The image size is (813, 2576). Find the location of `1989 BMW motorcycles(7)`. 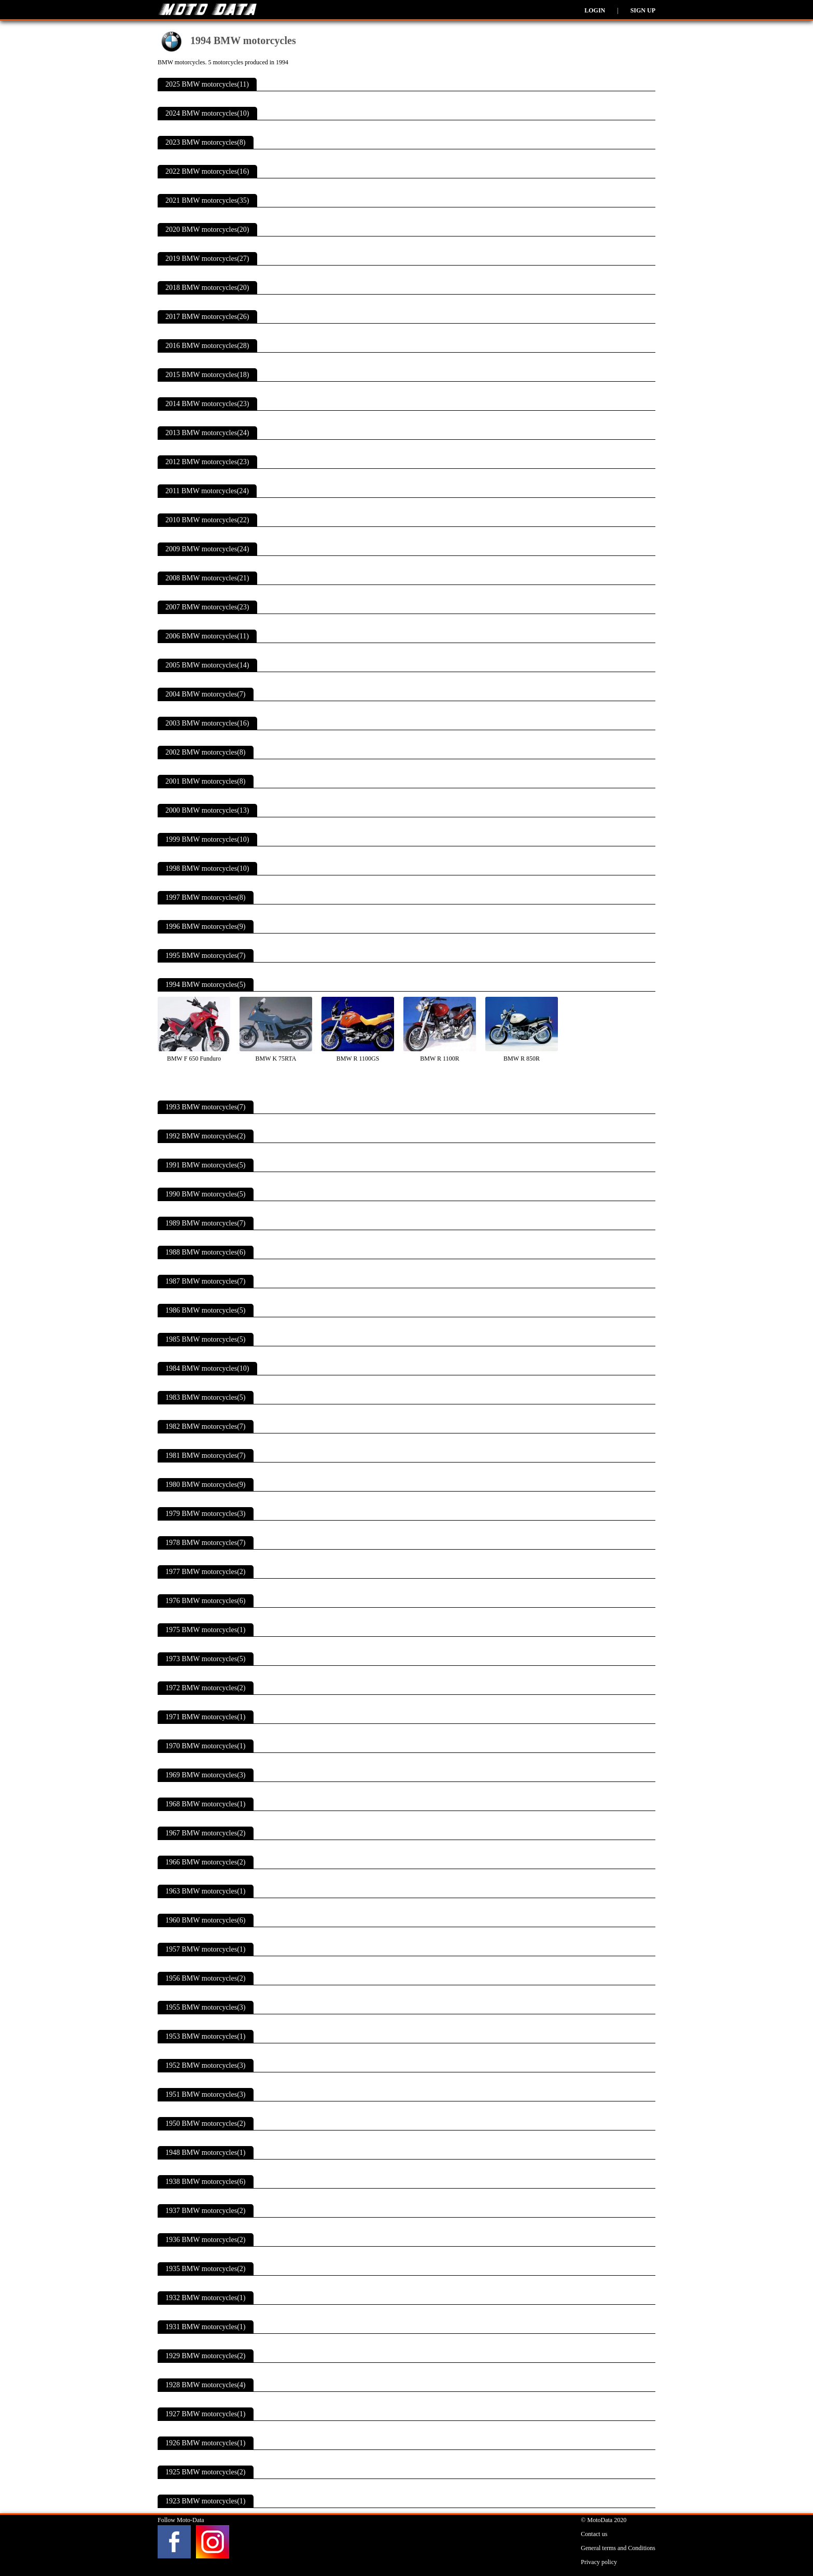

1989 BMW motorcycles(7) is located at coordinates (205, 1223).